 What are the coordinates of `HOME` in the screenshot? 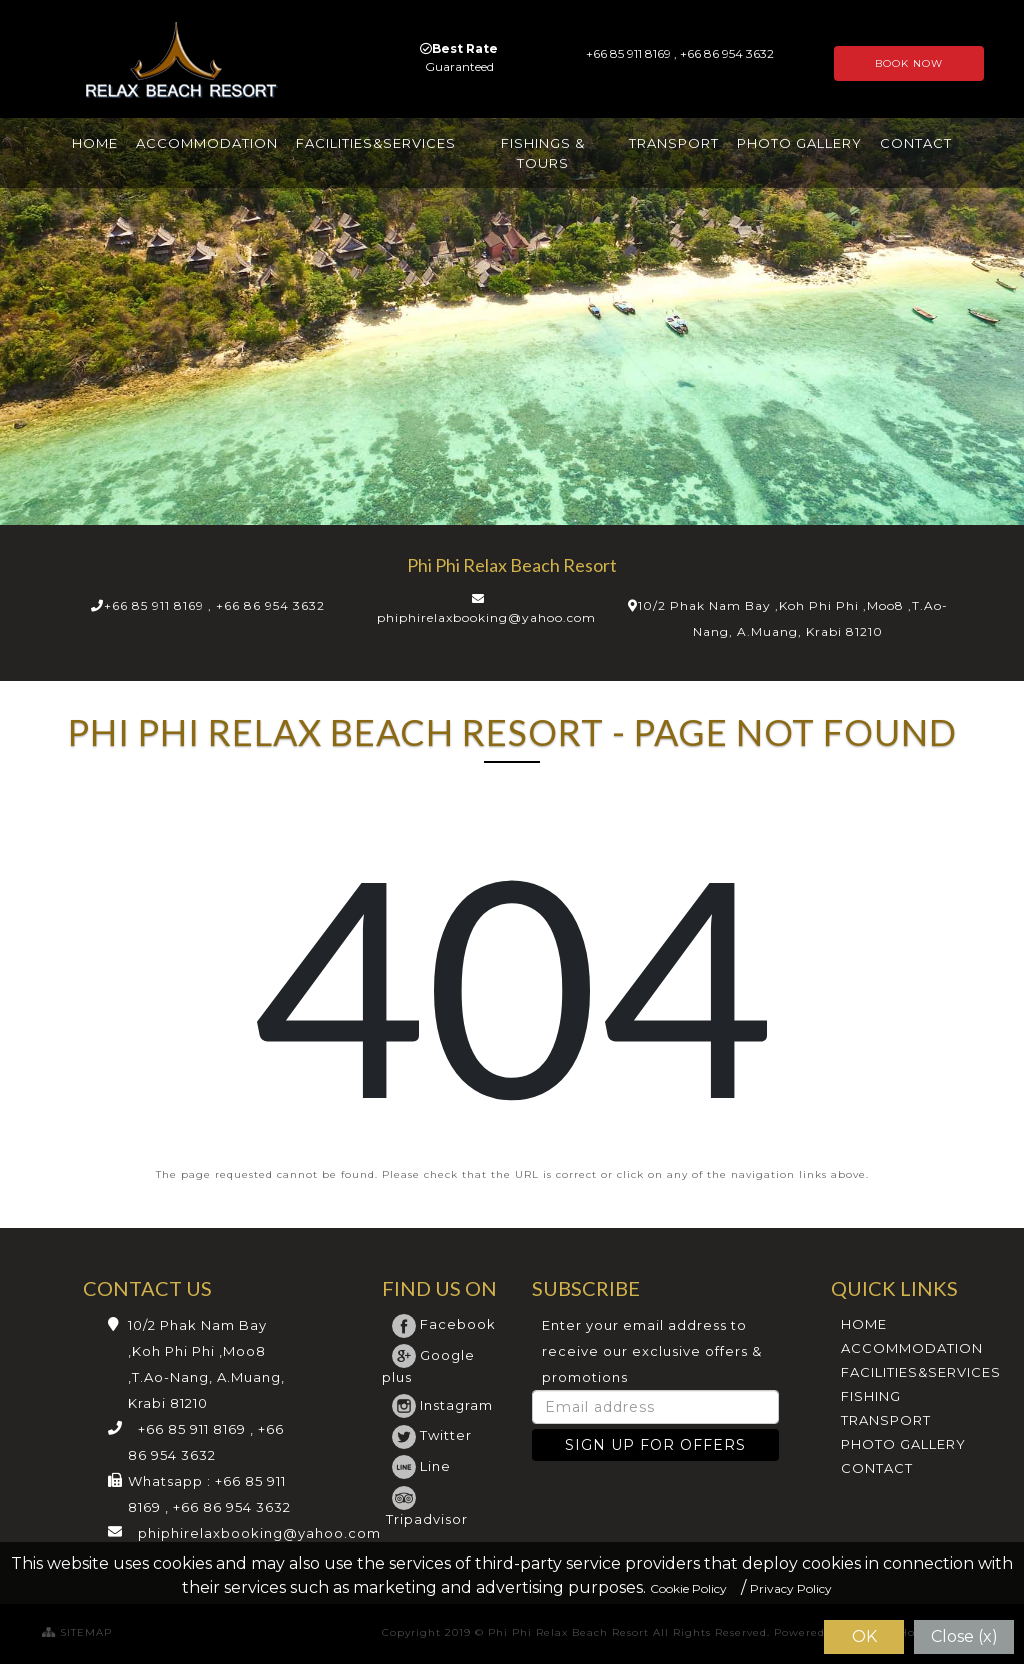 It's located at (95, 143).